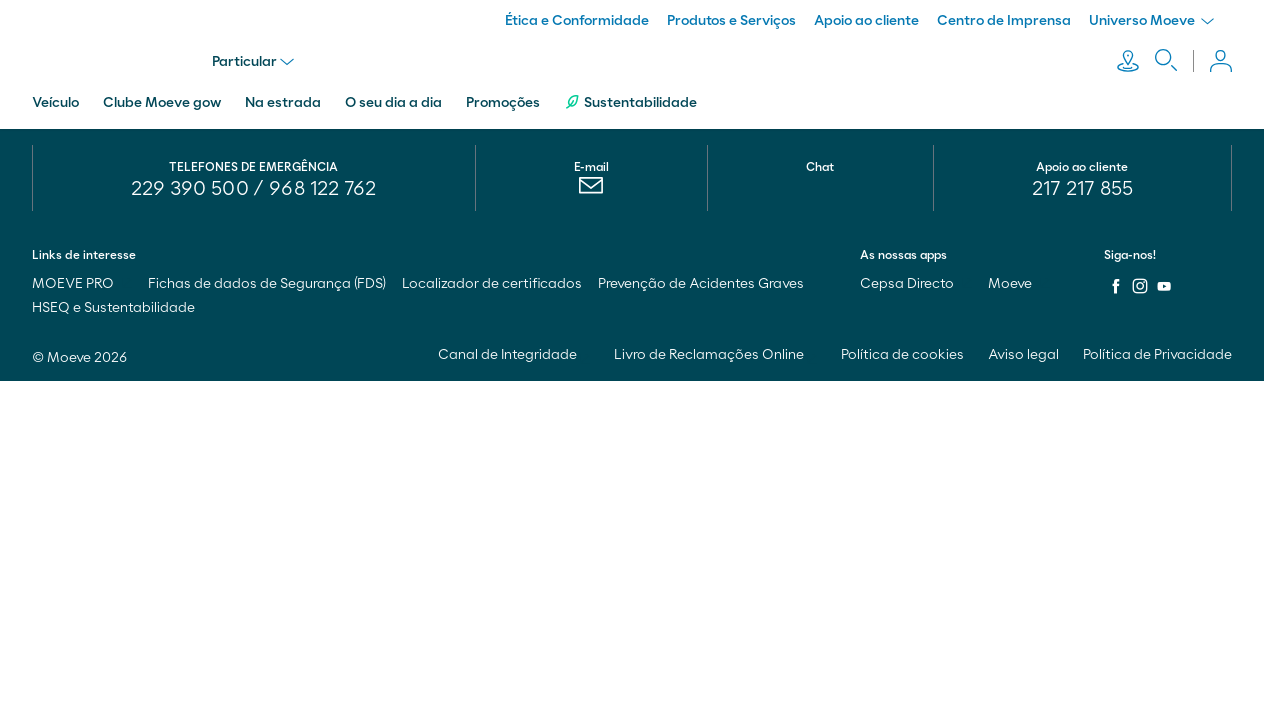  Describe the element at coordinates (514, 355) in the screenshot. I see `Canal de Integridade [menuitem]` at that location.